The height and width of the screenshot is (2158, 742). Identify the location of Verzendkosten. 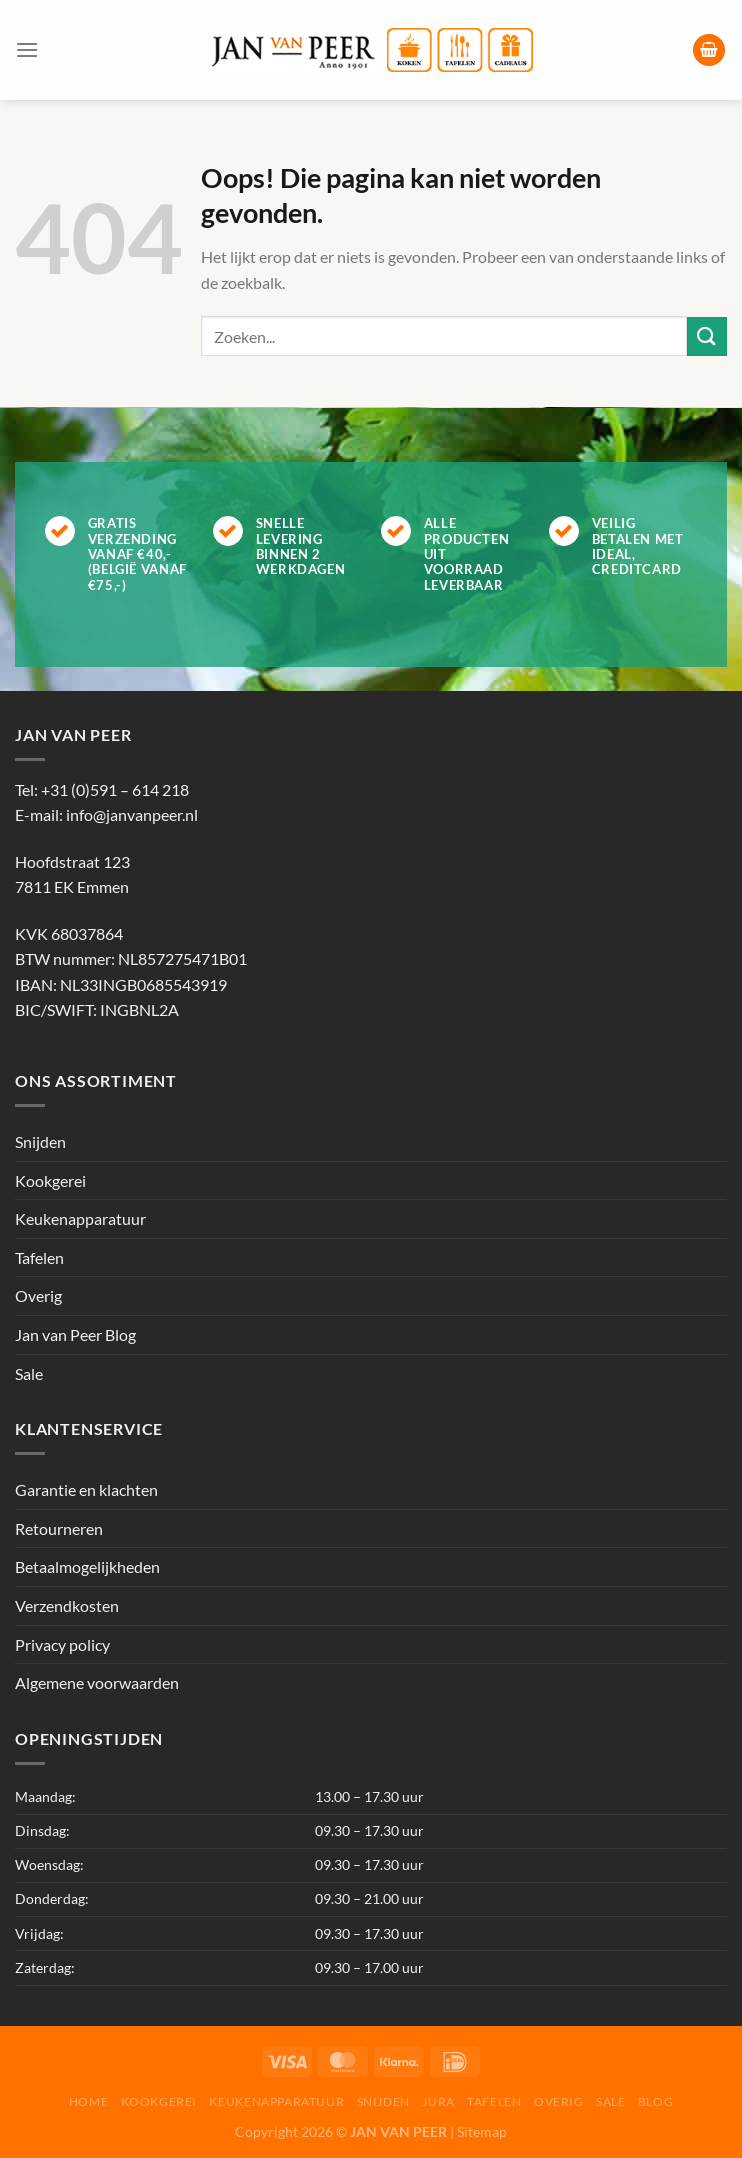
(67, 1605).